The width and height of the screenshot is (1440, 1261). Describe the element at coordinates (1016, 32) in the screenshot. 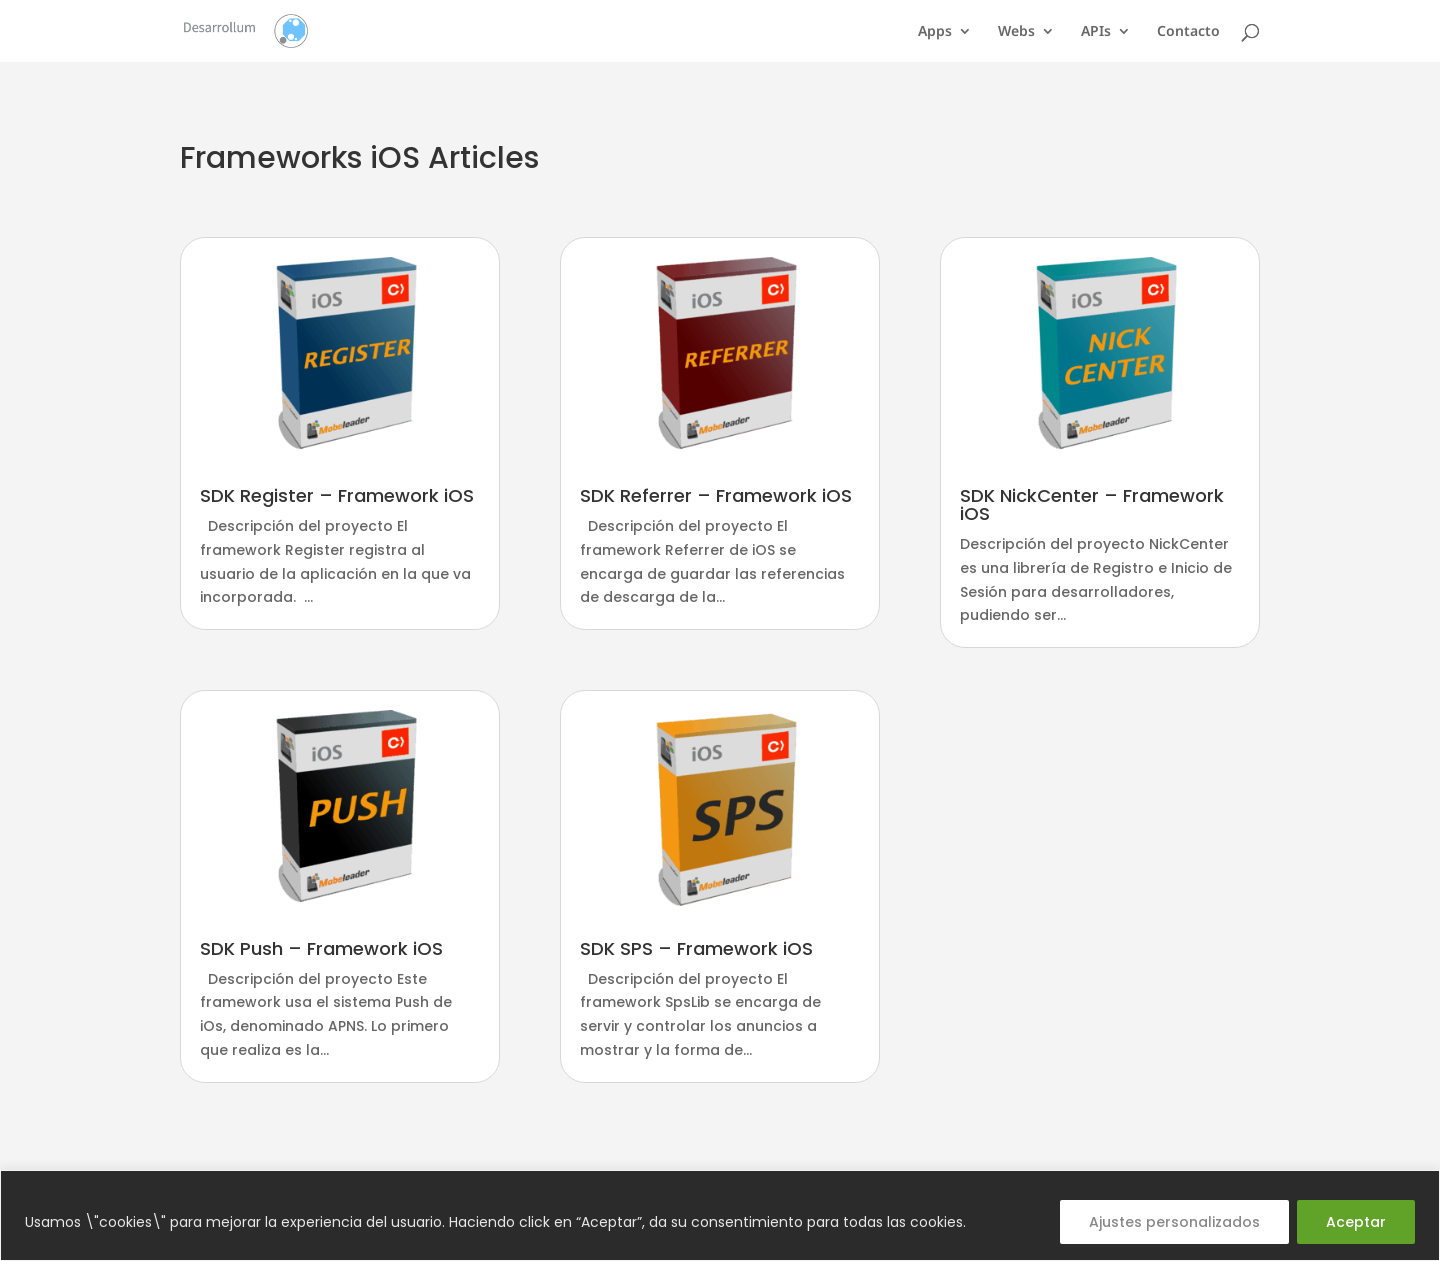

I see `Webs` at that location.